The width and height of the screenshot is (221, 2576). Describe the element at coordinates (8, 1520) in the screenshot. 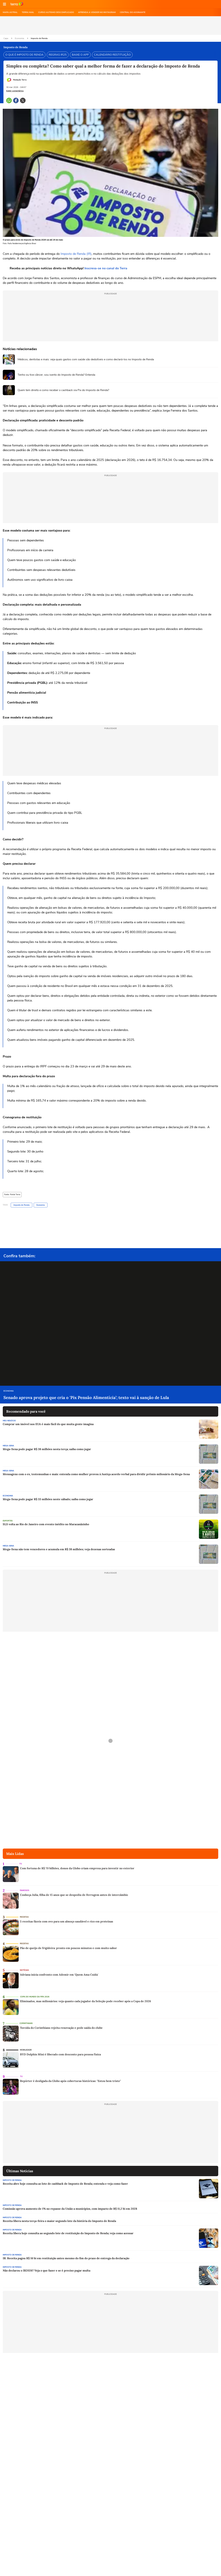

I see `Esportes` at that location.